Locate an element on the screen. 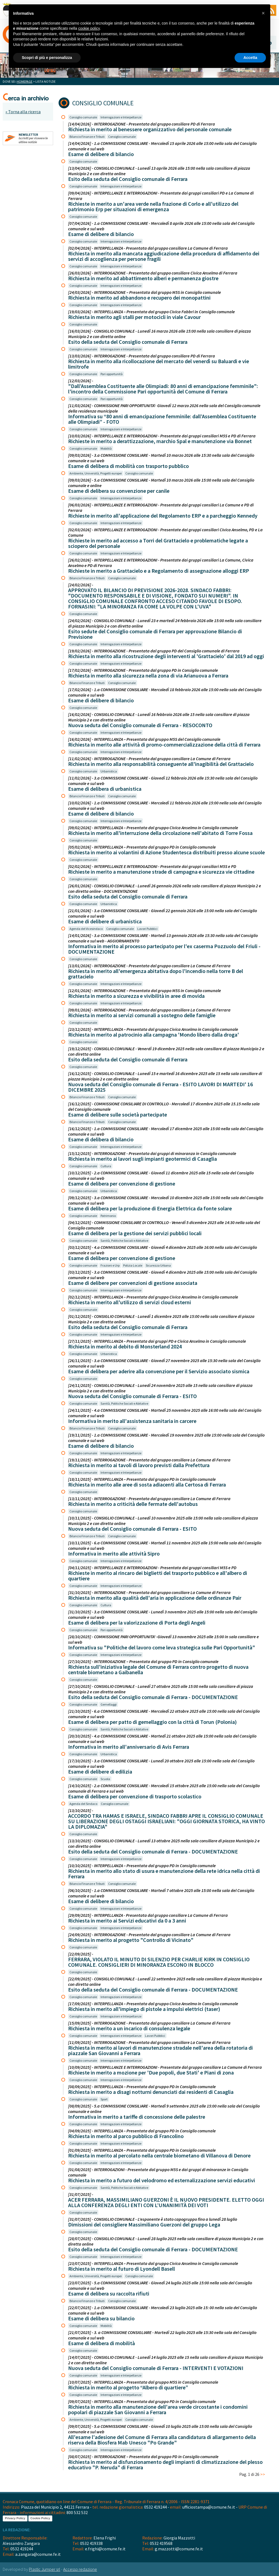 The image size is (279, 2576). Richiesta in merito a sicurezza e vivibilità in aree di movida is located at coordinates (136, 995).